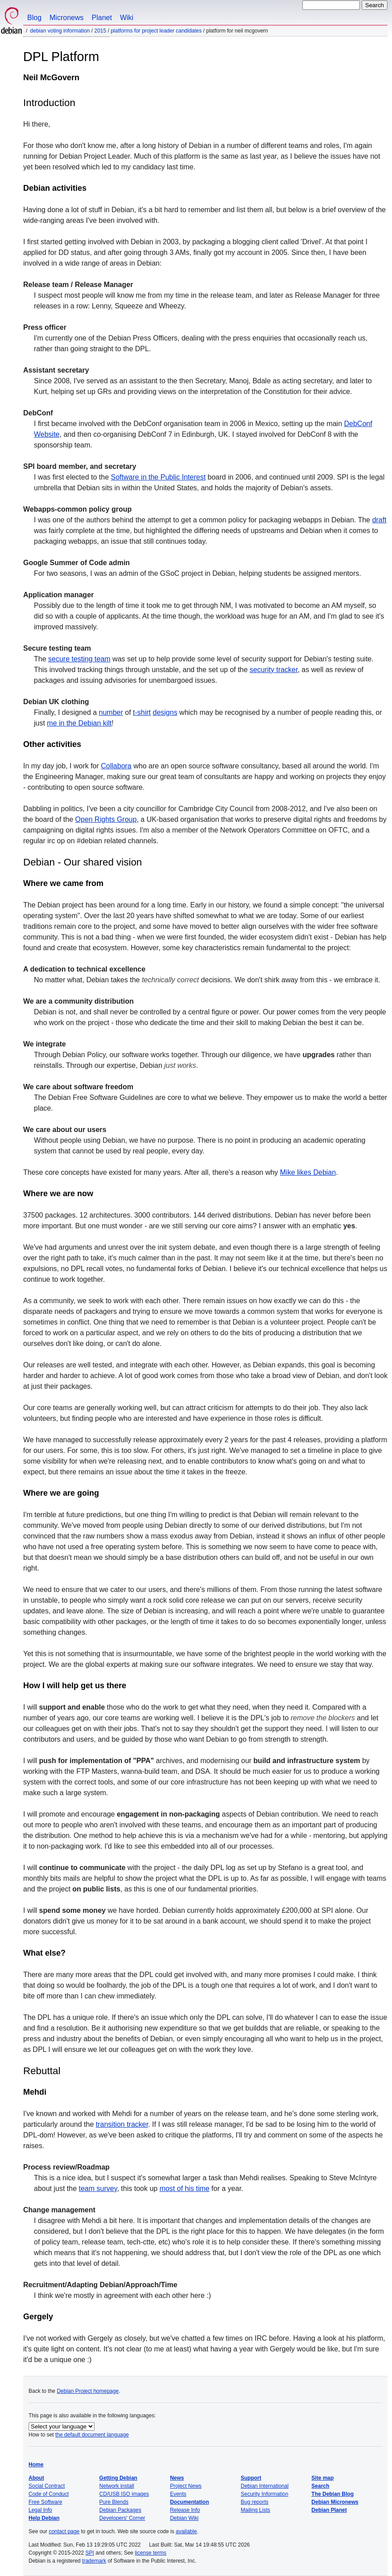 Image resolution: width=392 pixels, height=2576 pixels. Describe the element at coordinates (165, 712) in the screenshot. I see `designs` at that location.